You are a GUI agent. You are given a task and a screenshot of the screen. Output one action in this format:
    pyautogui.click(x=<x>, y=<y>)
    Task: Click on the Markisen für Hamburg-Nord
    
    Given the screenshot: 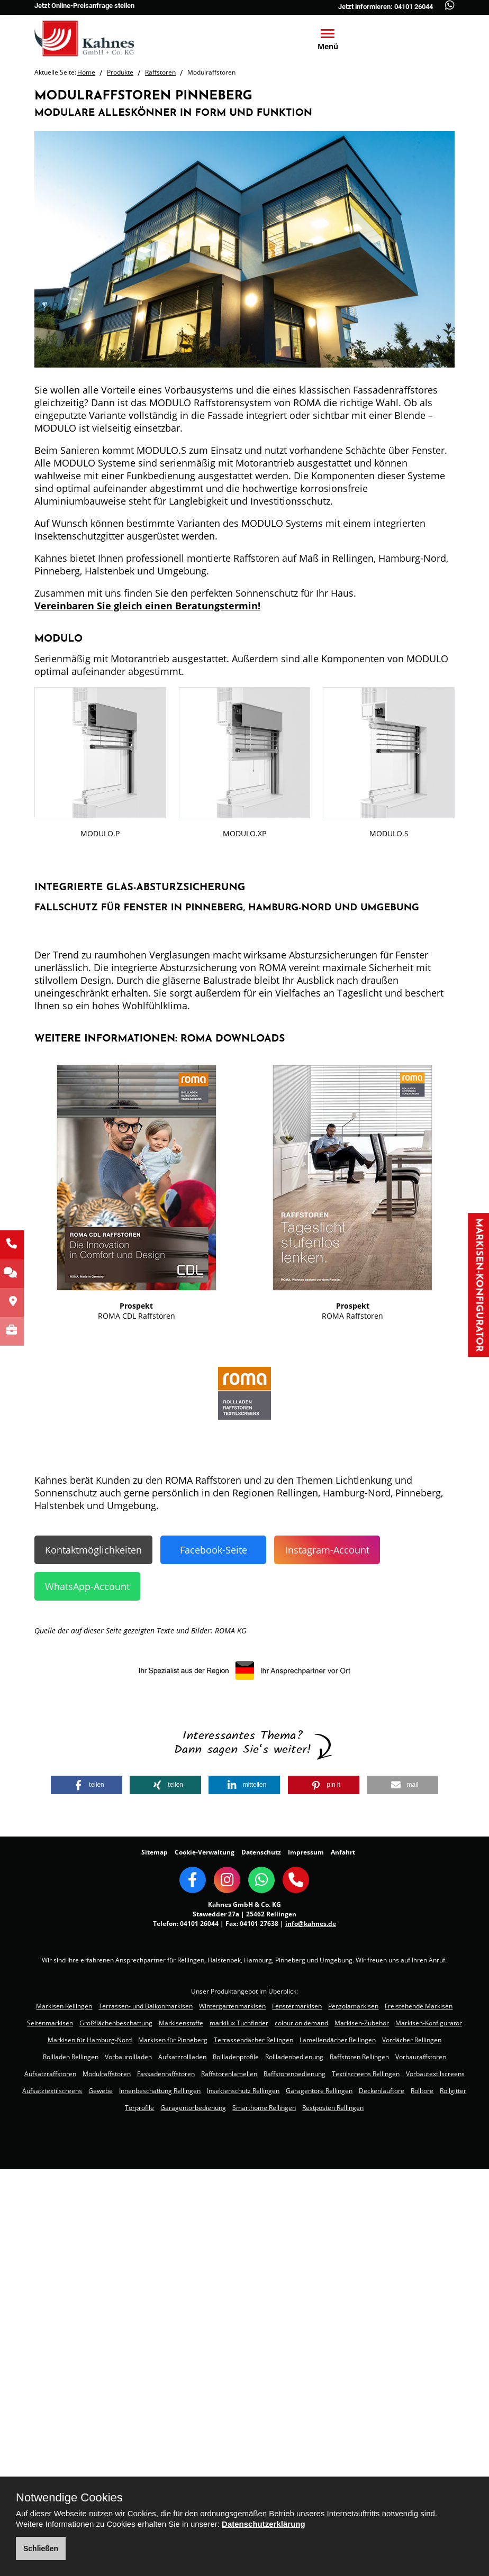 What is the action you would take?
    pyautogui.click(x=90, y=2039)
    